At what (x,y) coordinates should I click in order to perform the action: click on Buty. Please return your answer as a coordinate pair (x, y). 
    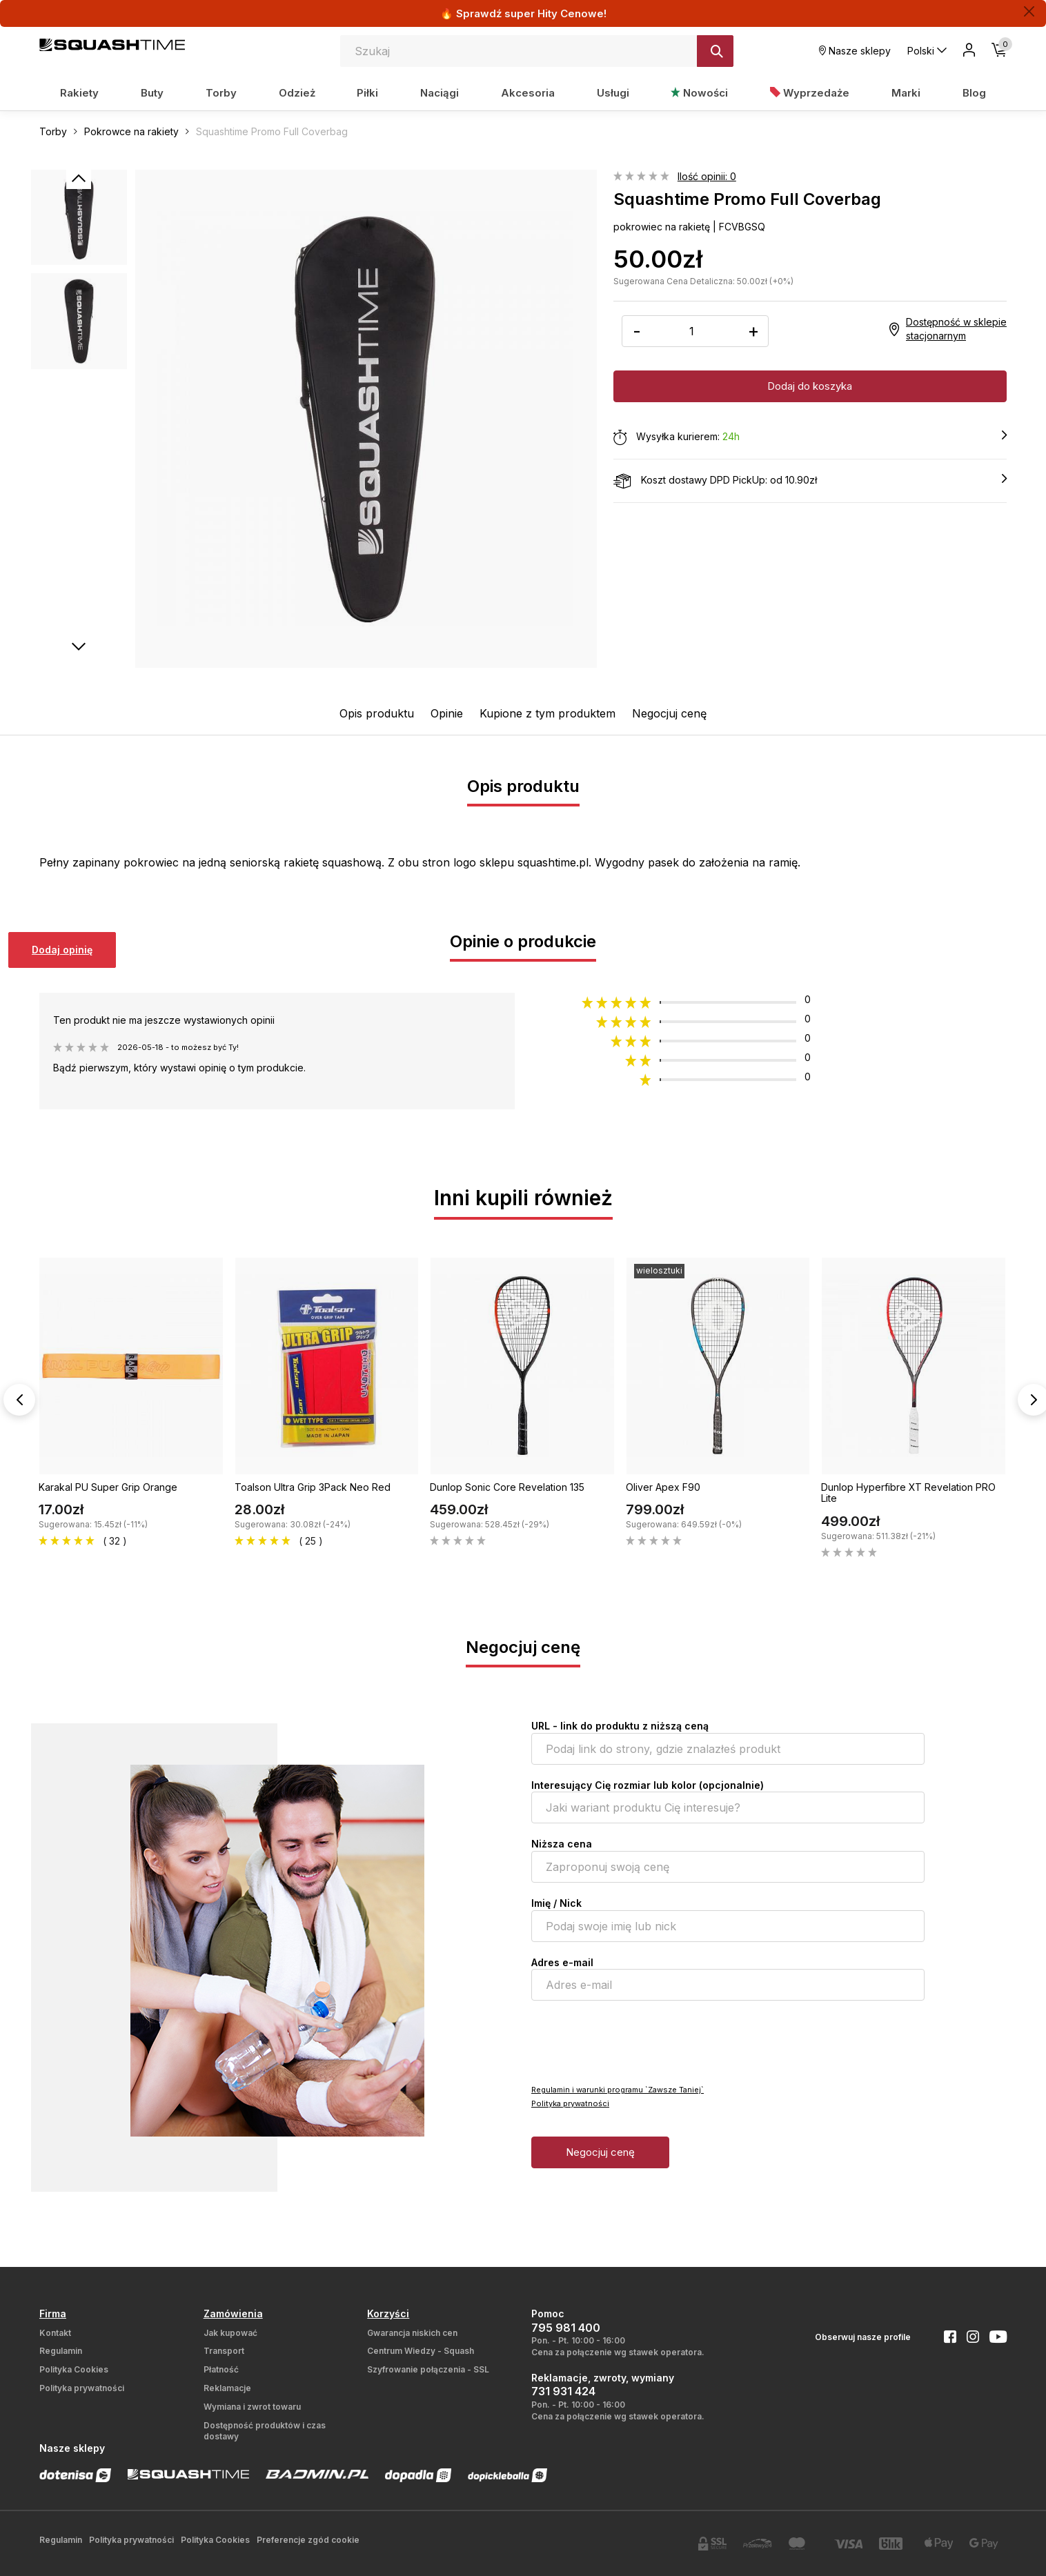
    Looking at the image, I should click on (152, 92).